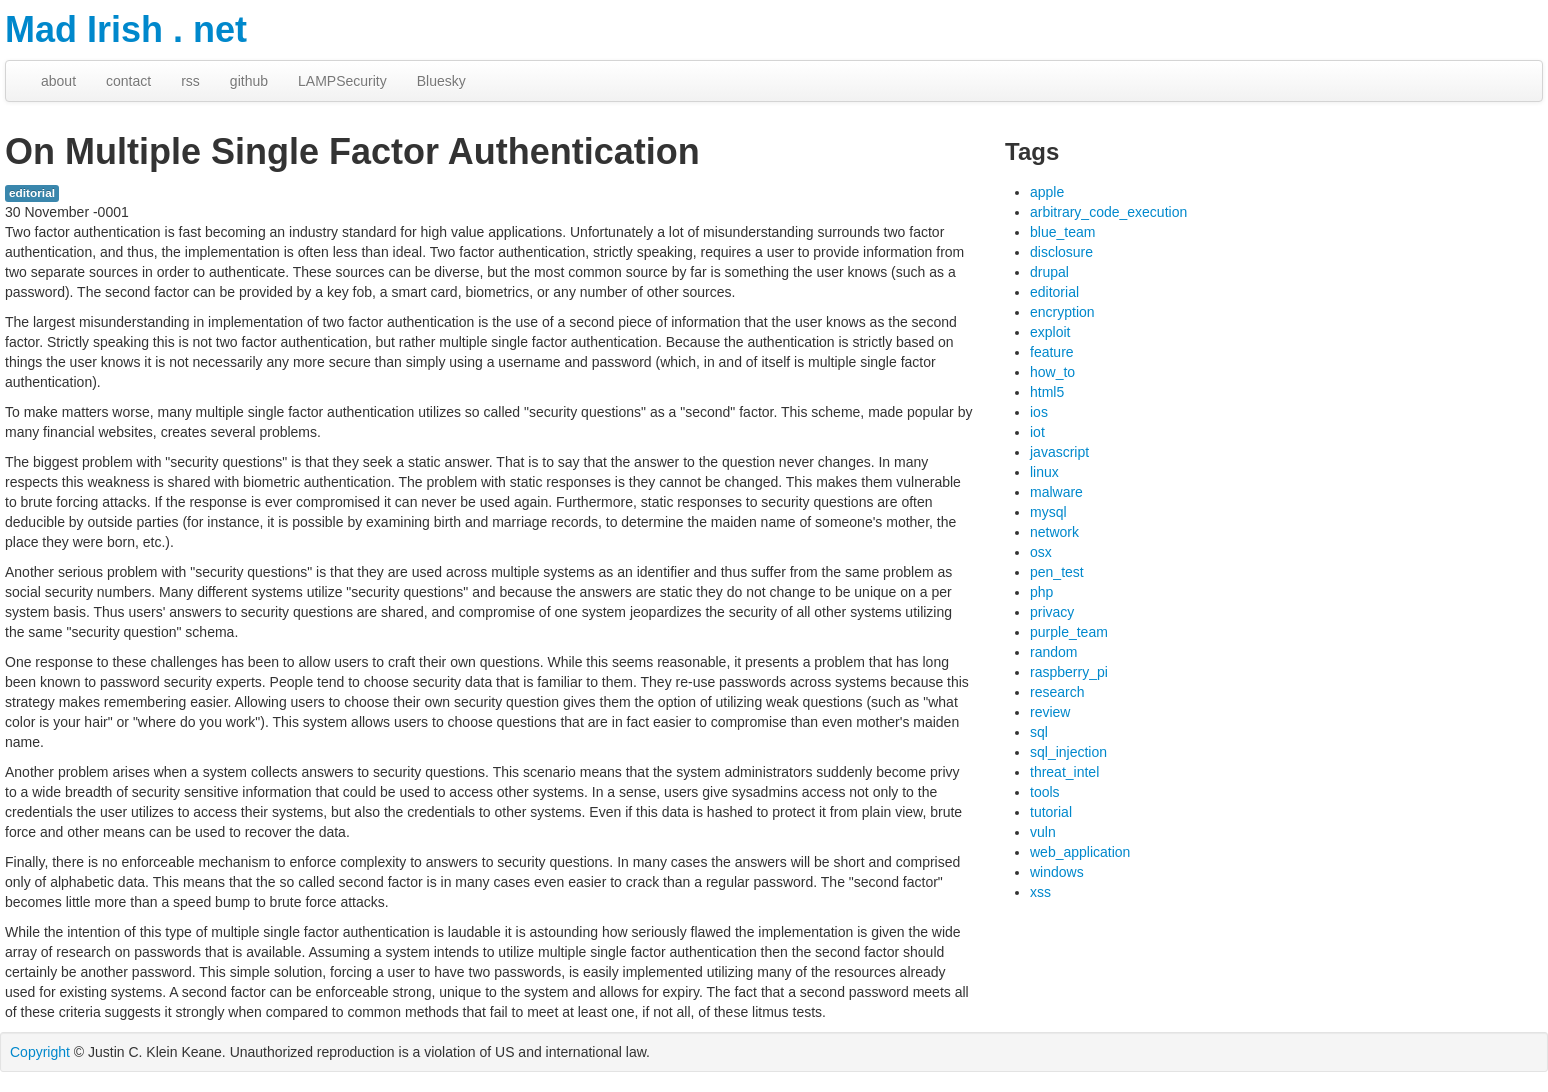  What do you see at coordinates (1041, 552) in the screenshot?
I see `osx` at bounding box center [1041, 552].